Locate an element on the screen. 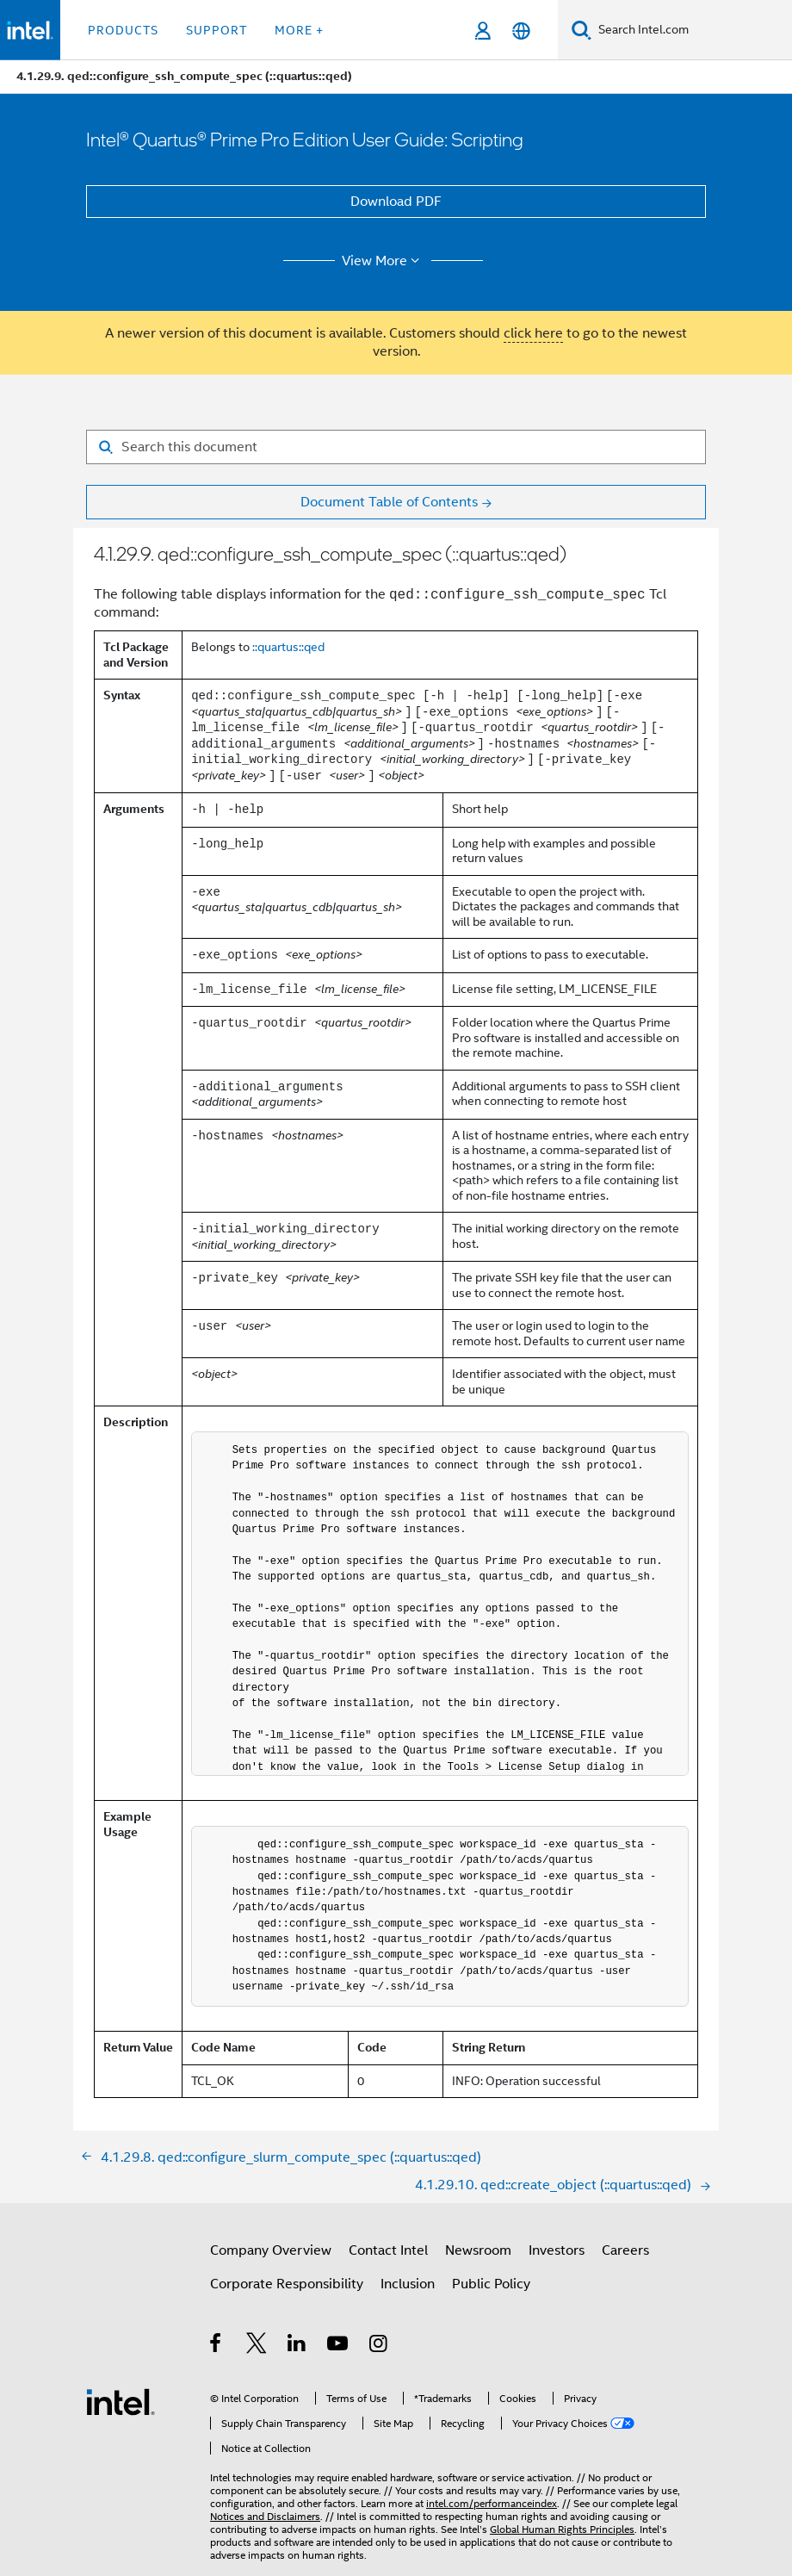  Notices and Disclaimers is located at coordinates (265, 2516).